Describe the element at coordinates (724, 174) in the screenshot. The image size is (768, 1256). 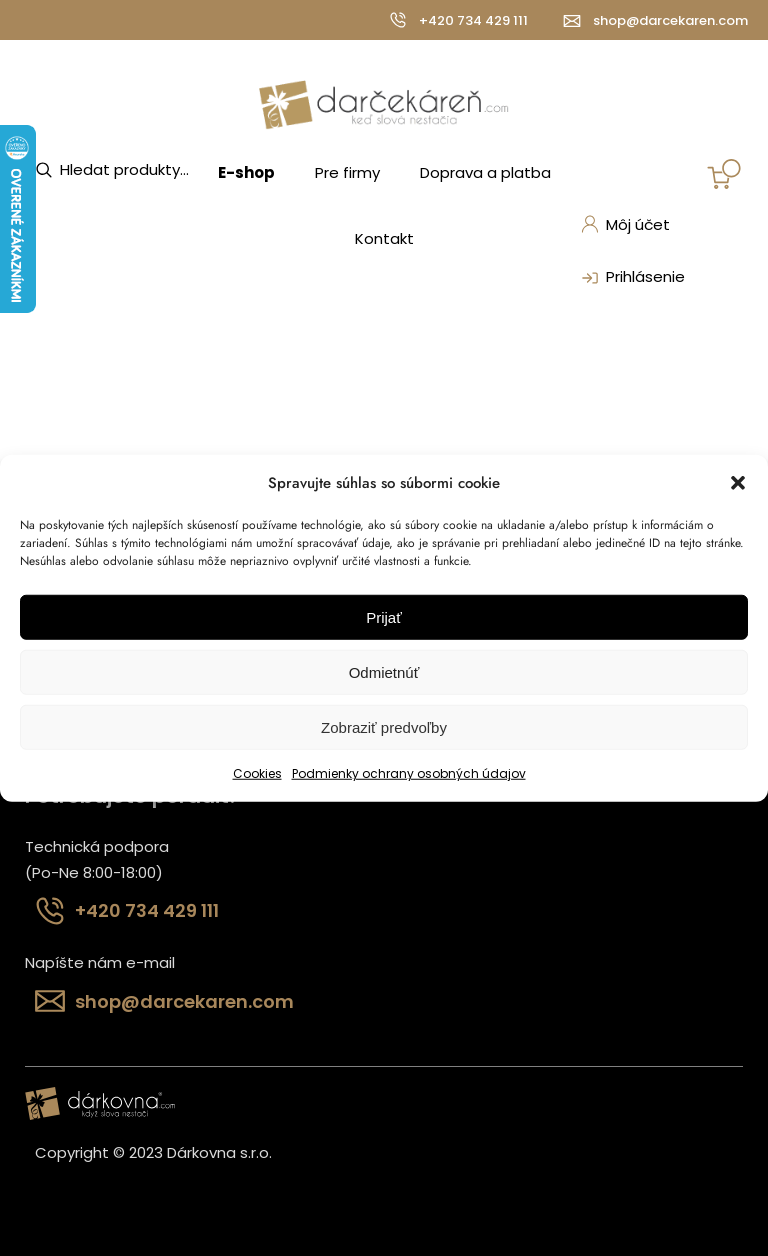
I see `[Number of items in the cart: 0]` at that location.